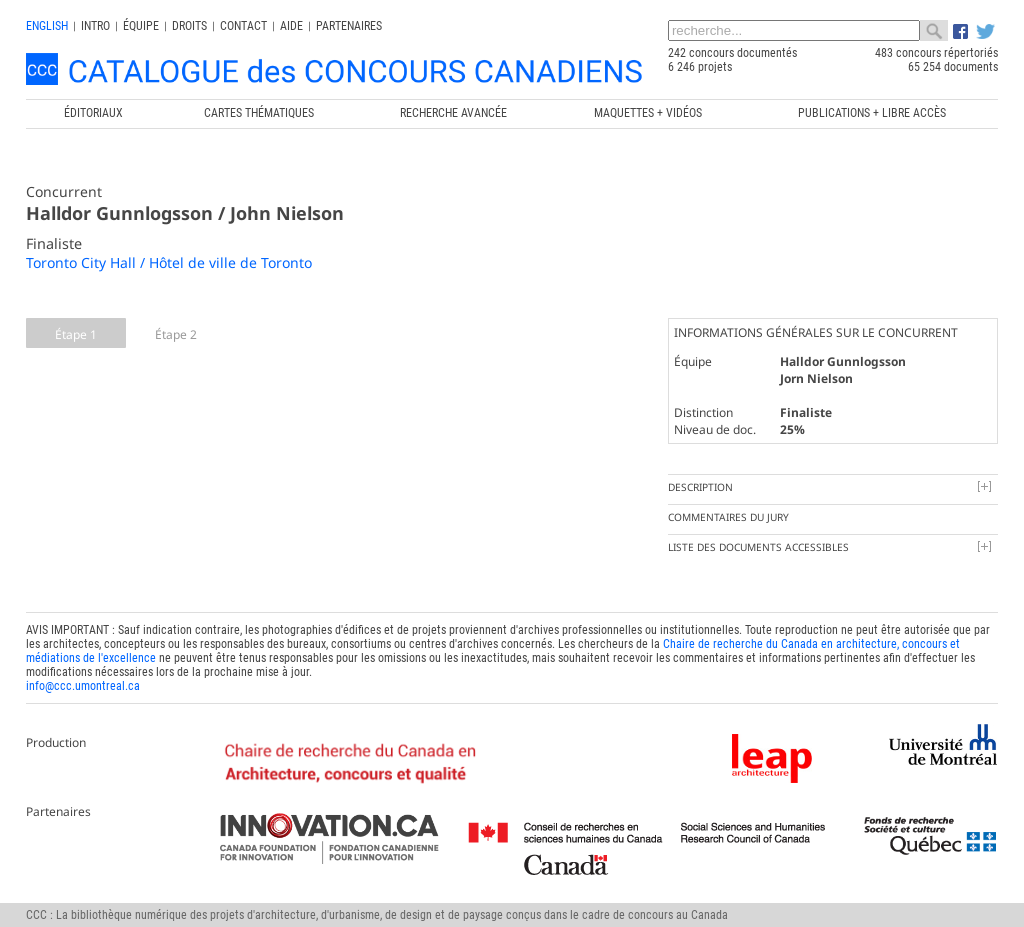 Image resolution: width=1024 pixels, height=927 pixels. Describe the element at coordinates (141, 26) in the screenshot. I see `Équipe` at that location.